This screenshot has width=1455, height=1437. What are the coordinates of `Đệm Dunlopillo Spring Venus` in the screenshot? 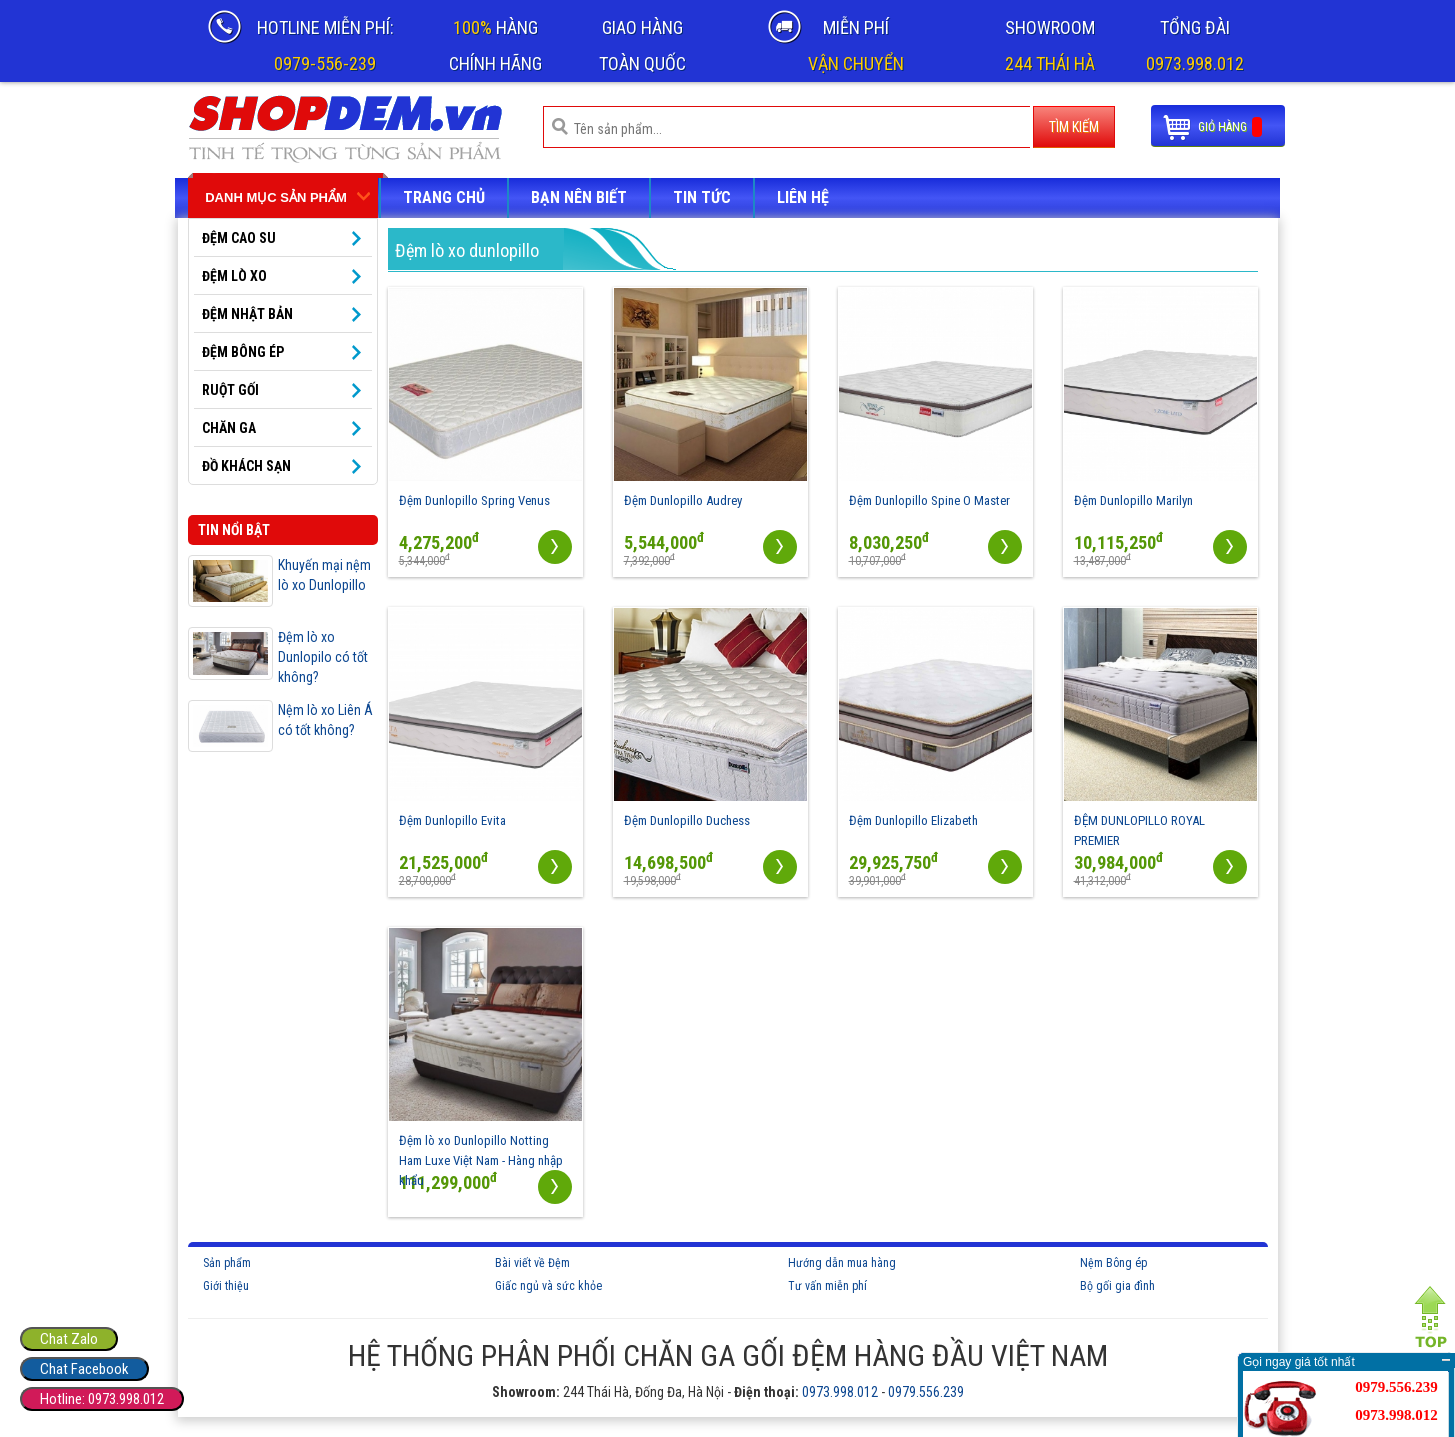 It's located at (474, 500).